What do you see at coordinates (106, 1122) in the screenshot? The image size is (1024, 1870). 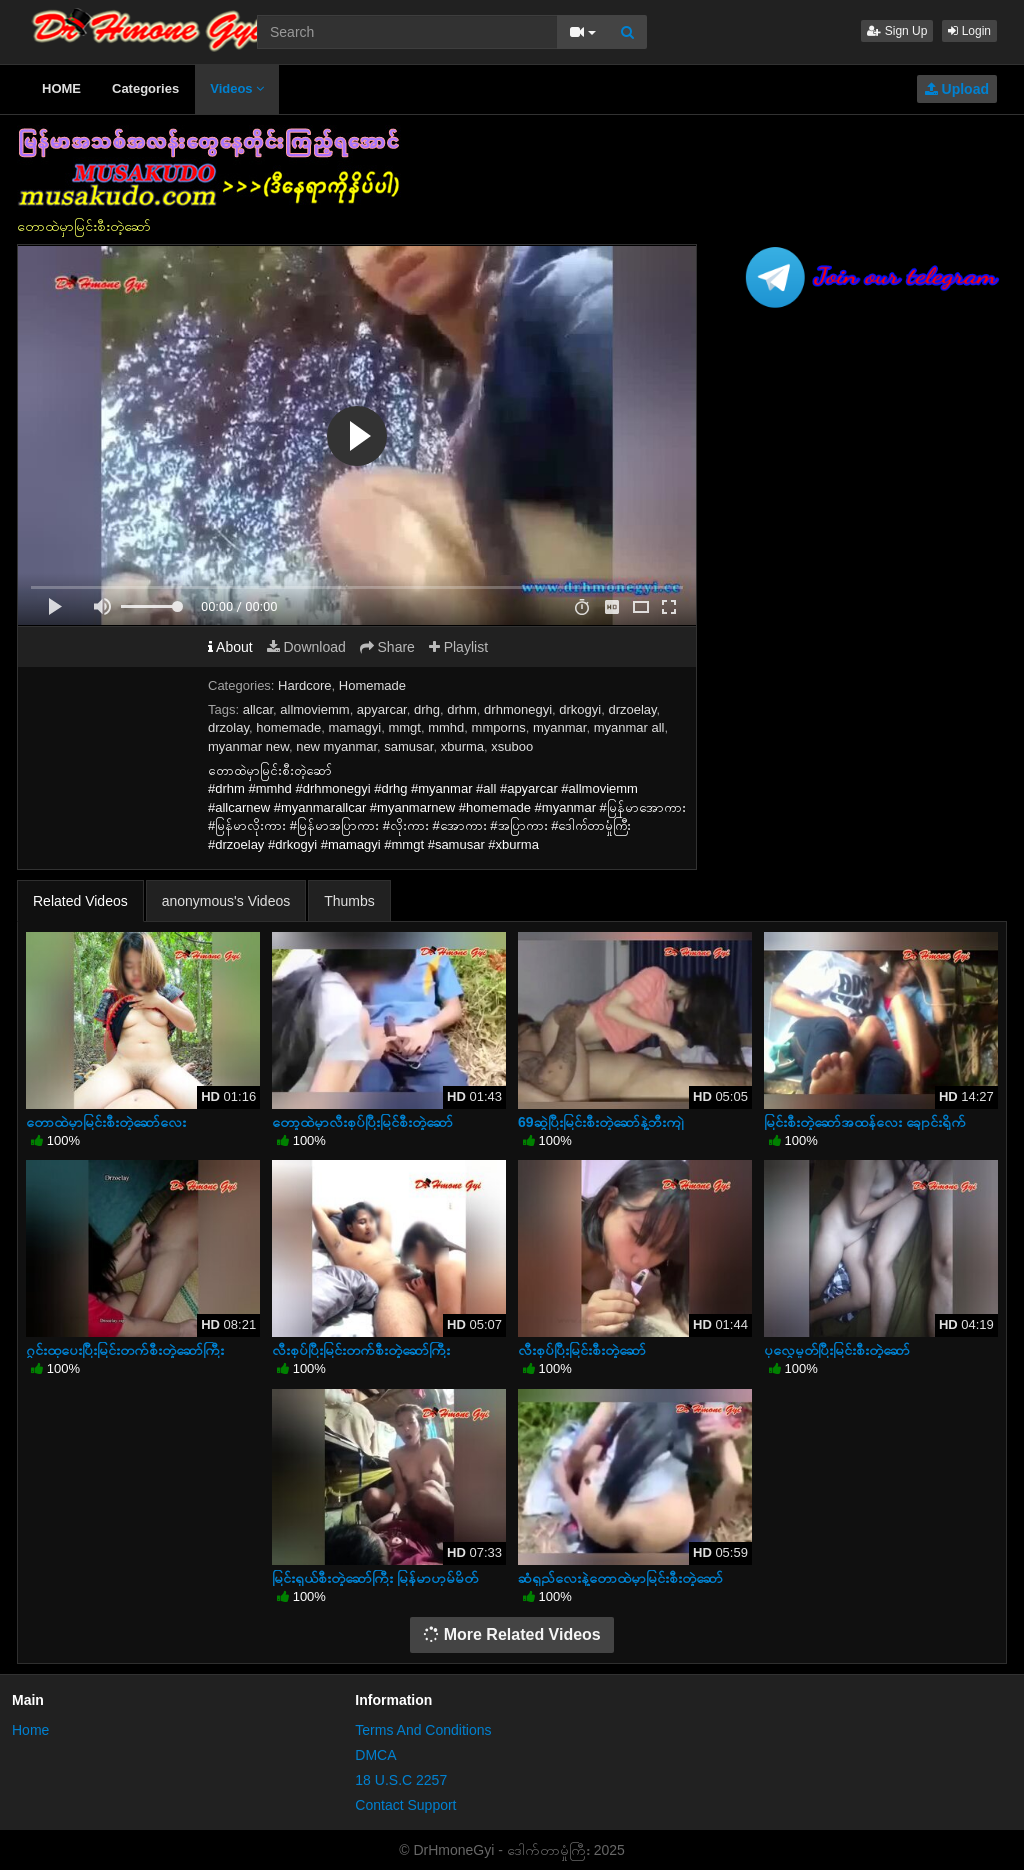 I see `တောထဲမှာမြင်းစီးတဲ့ဆော်လေး` at bounding box center [106, 1122].